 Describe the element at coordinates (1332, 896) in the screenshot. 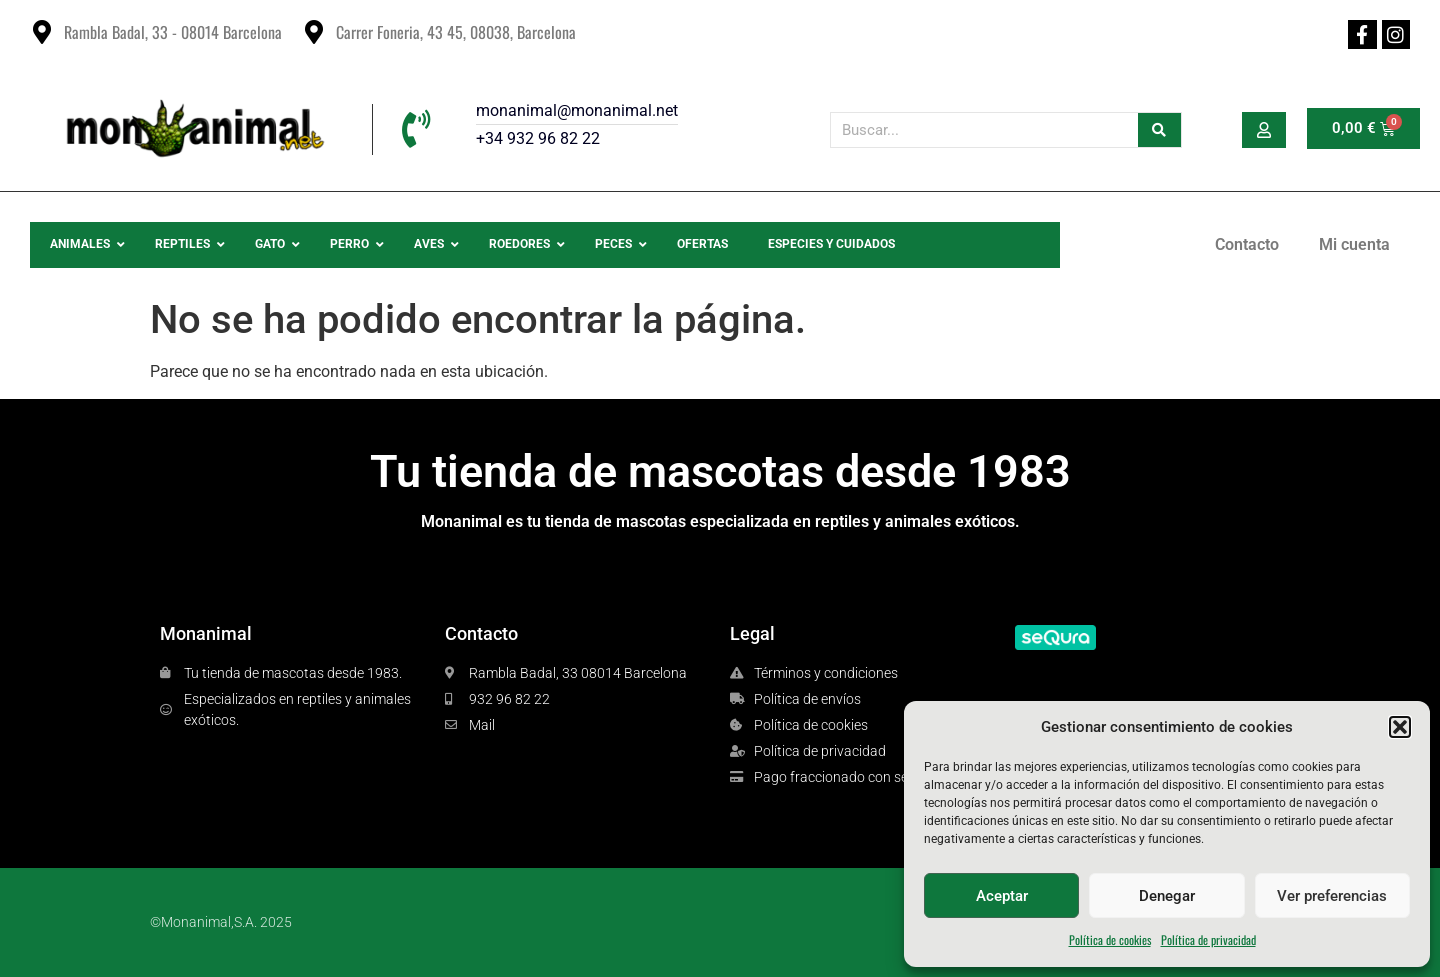

I see `Ver preferencias` at that location.